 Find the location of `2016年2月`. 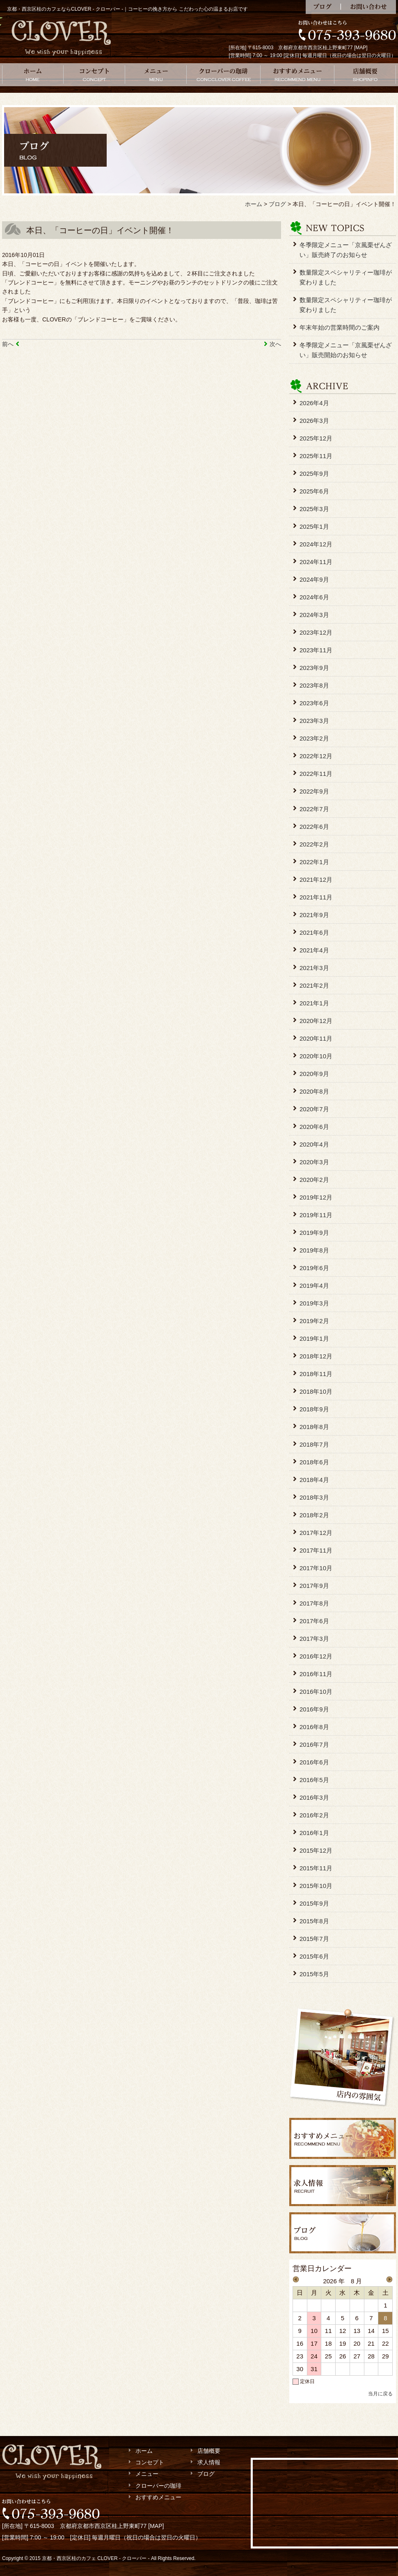

2016年2月 is located at coordinates (314, 1815).